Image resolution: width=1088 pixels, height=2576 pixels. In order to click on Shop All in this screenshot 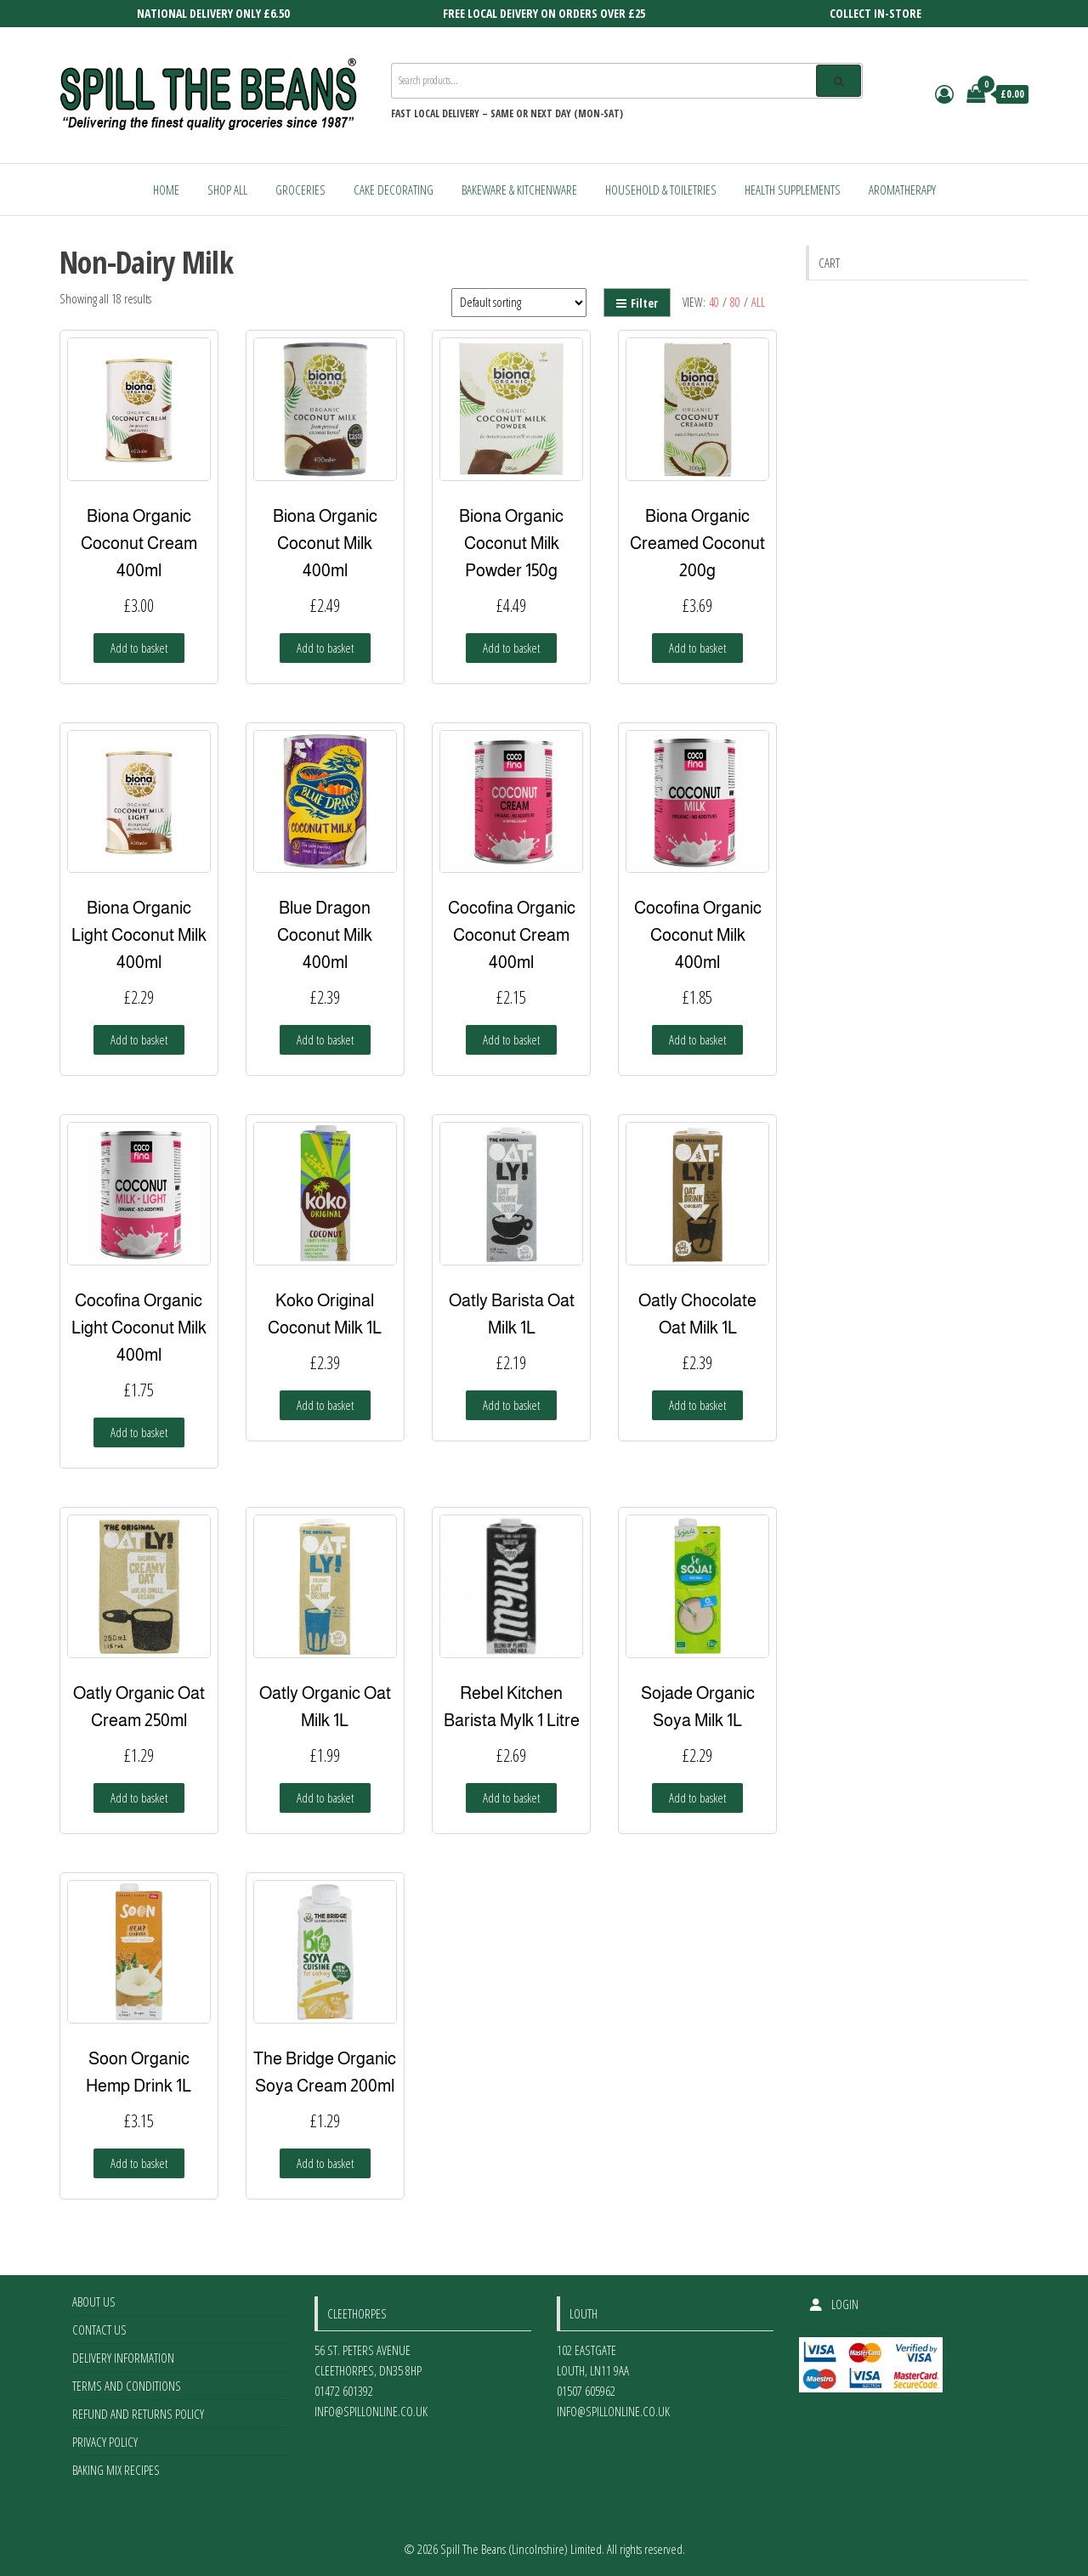, I will do `click(227, 189)`.